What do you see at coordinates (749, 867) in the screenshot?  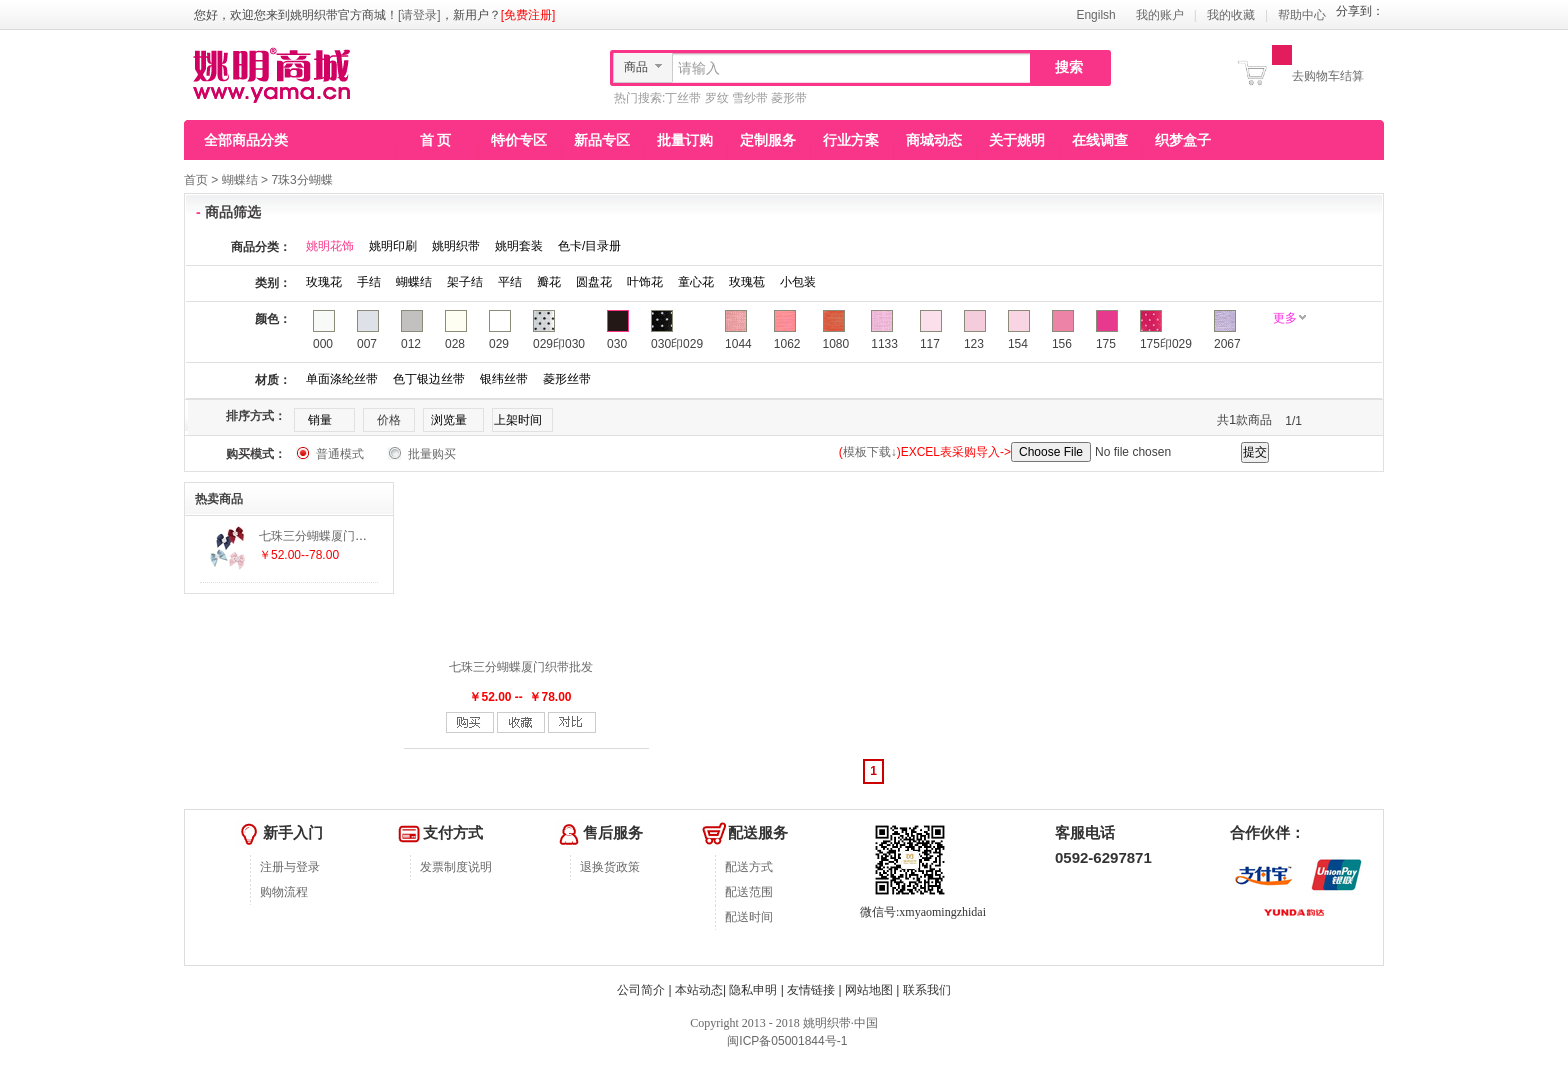 I see `配送方式` at bounding box center [749, 867].